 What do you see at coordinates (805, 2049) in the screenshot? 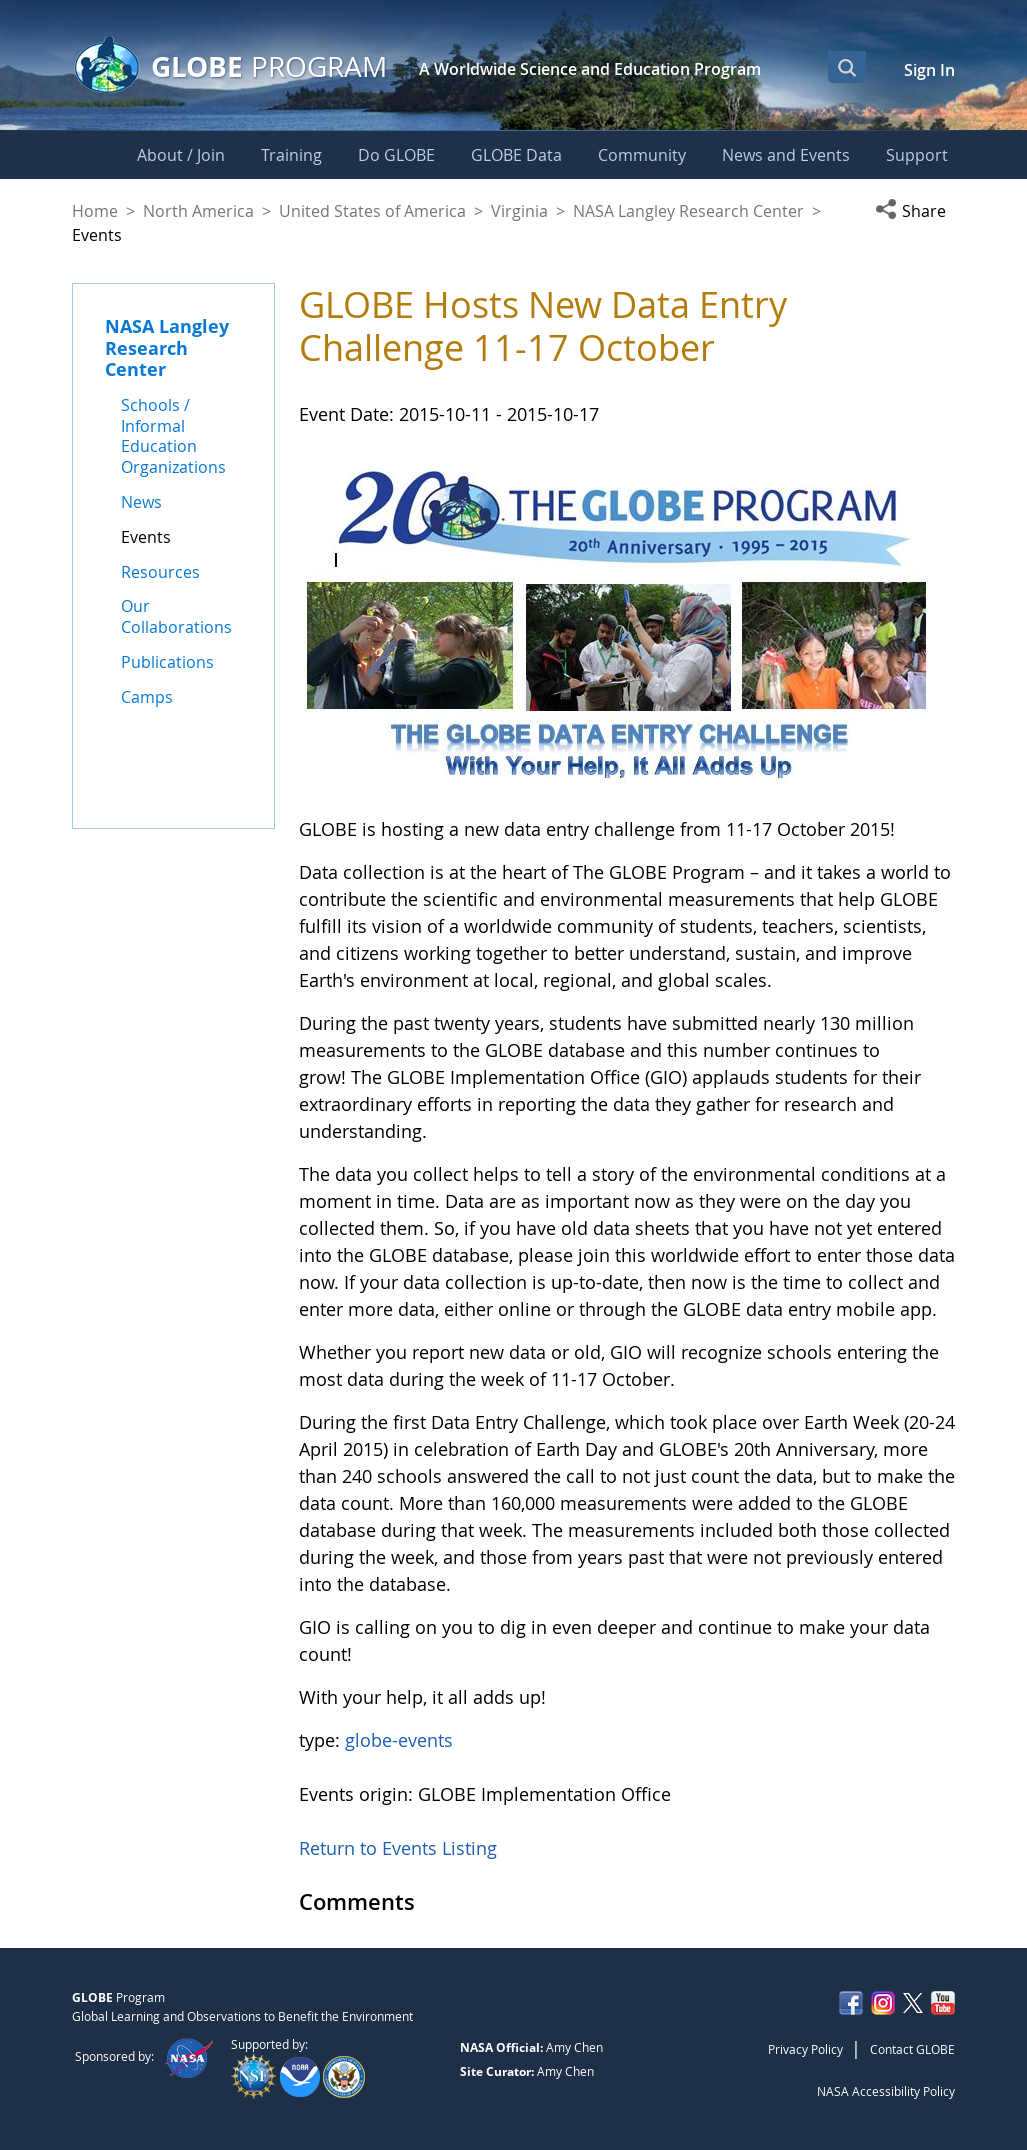
I see `Privacy Policy` at bounding box center [805, 2049].